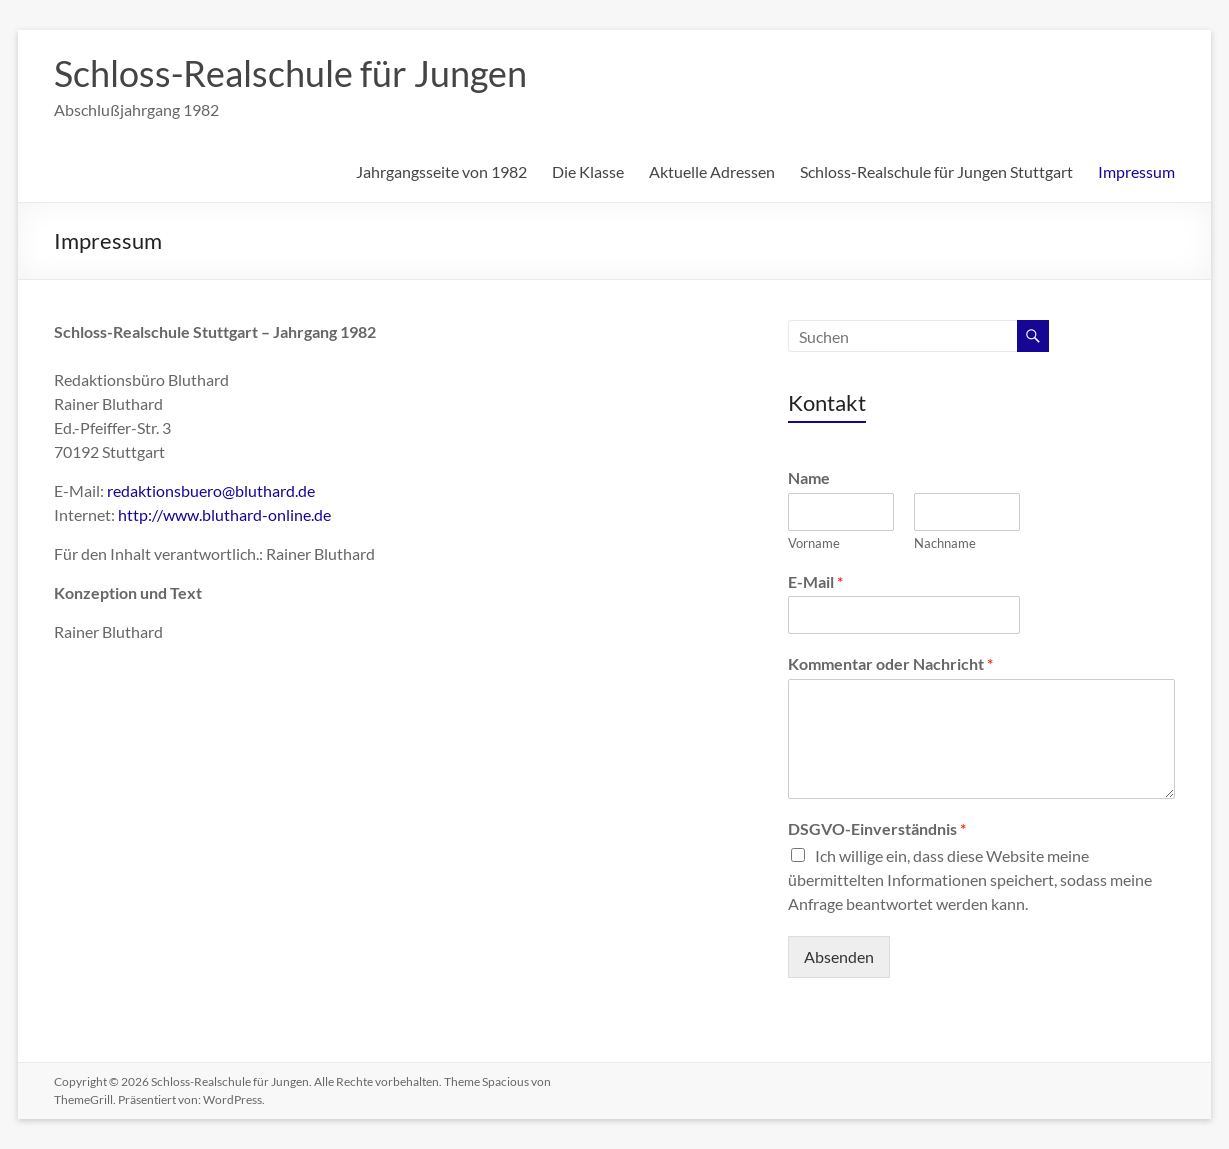 The image size is (1229, 1149). I want to click on Name, so click(809, 477).